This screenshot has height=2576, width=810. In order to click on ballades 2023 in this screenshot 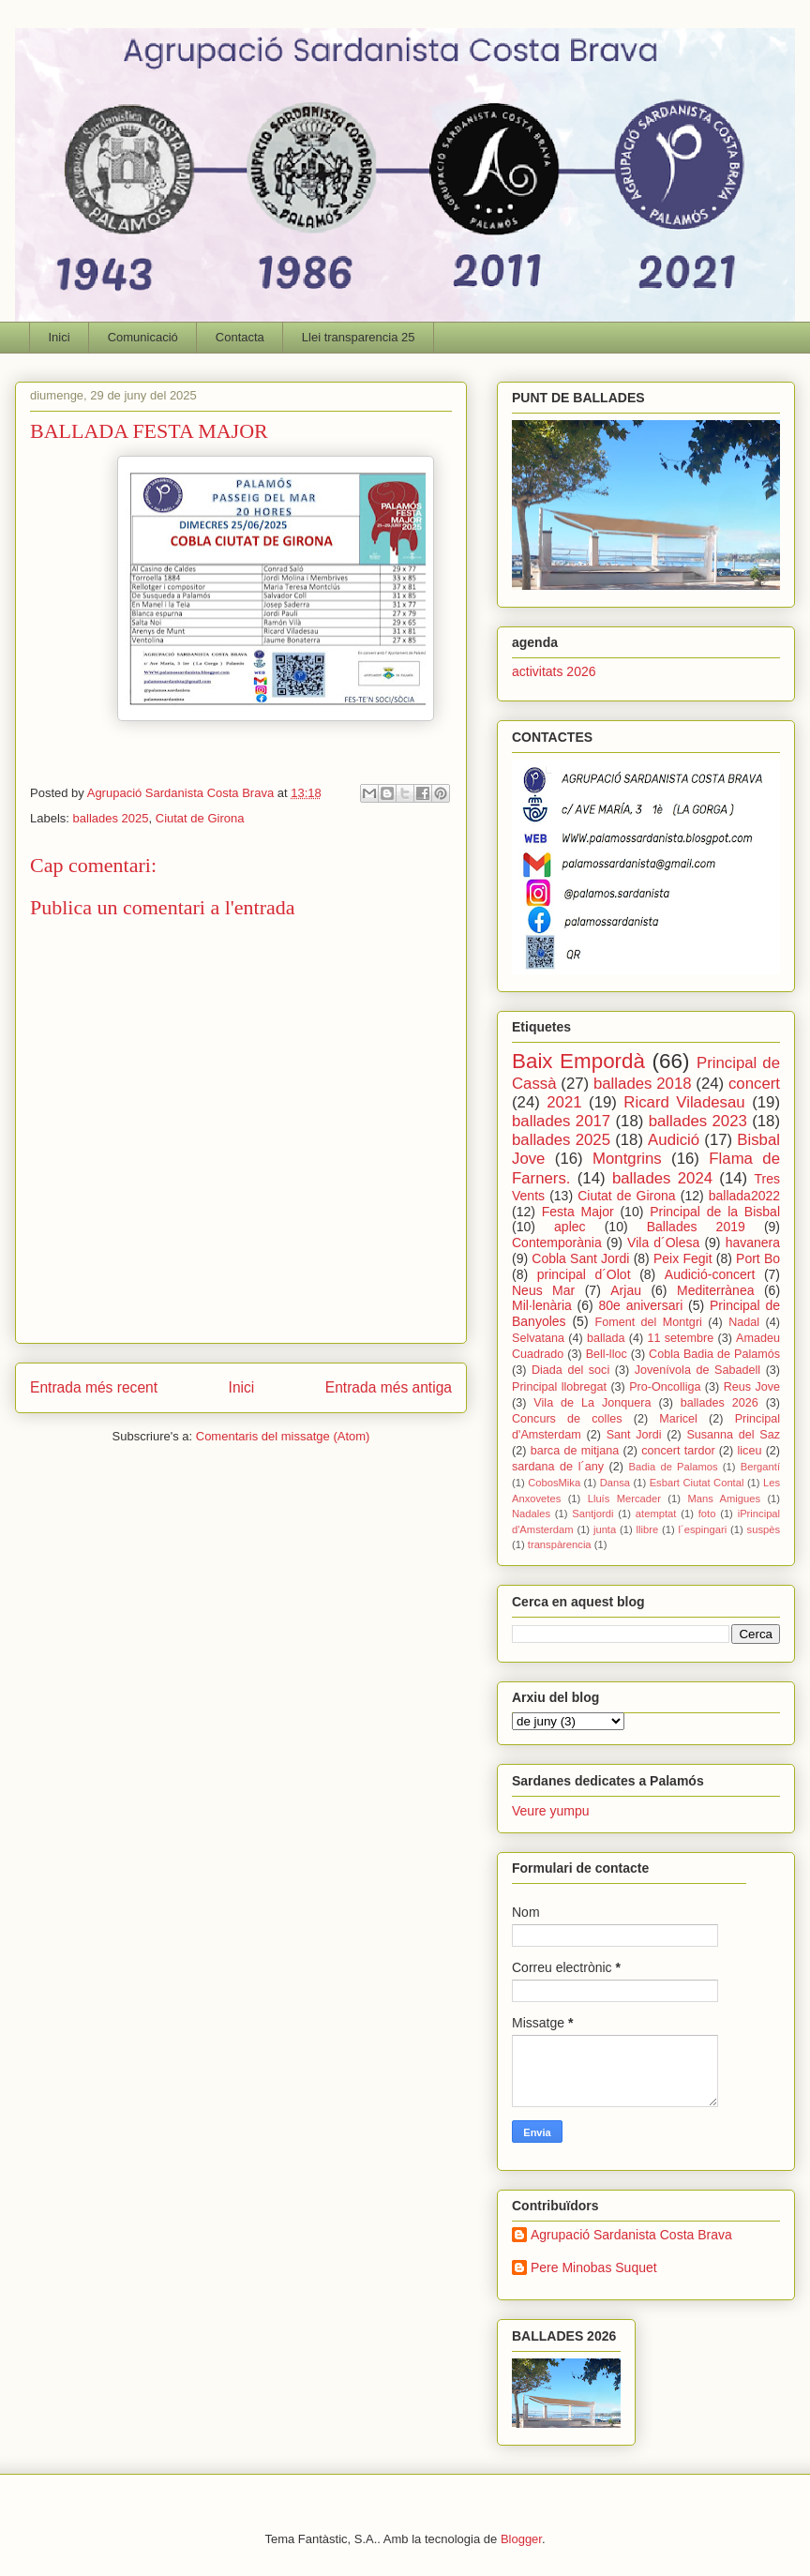, I will do `click(698, 1121)`.